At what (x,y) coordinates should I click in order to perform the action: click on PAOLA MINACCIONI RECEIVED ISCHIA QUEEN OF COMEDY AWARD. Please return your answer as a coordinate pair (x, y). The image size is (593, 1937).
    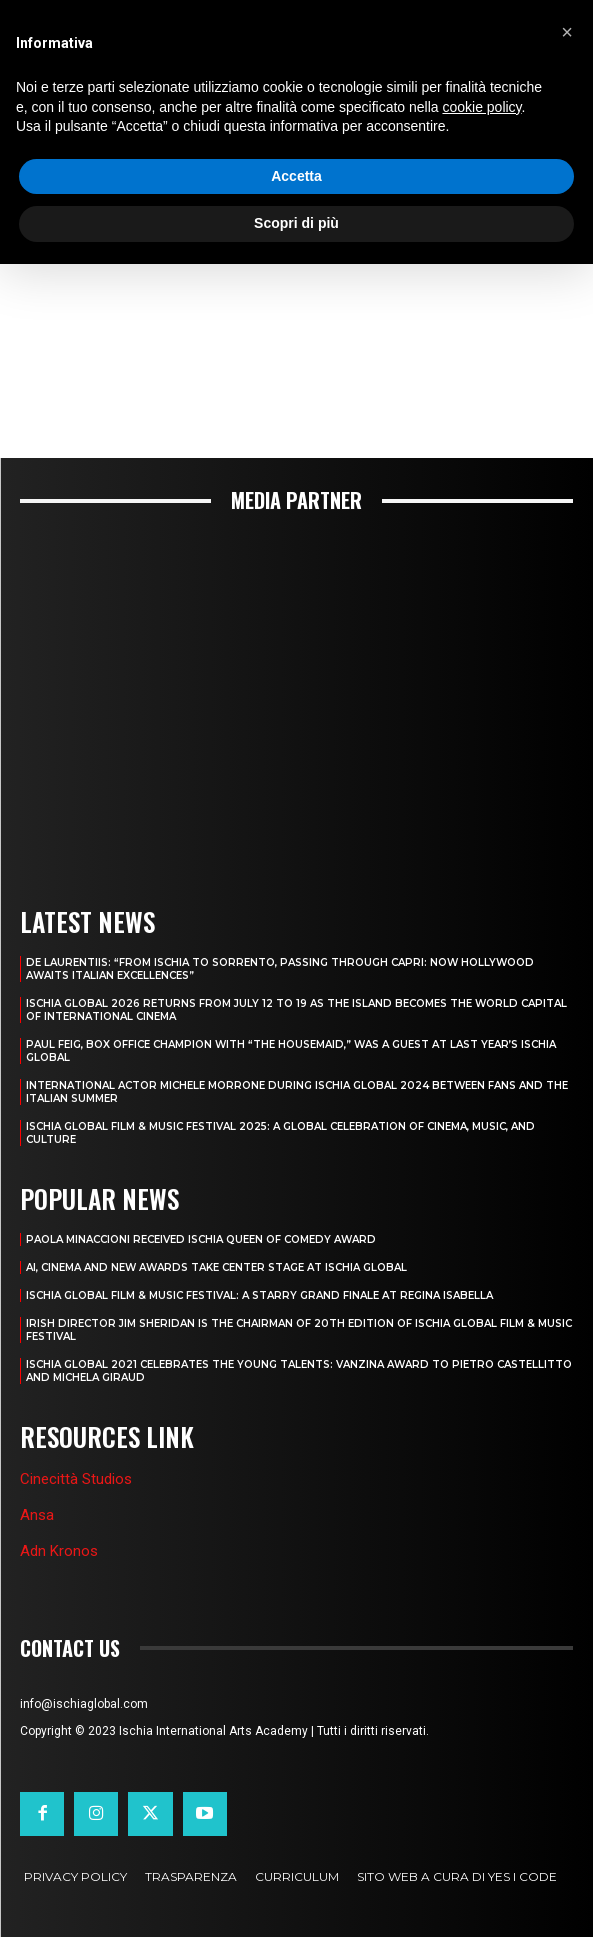
    Looking at the image, I should click on (201, 1239).